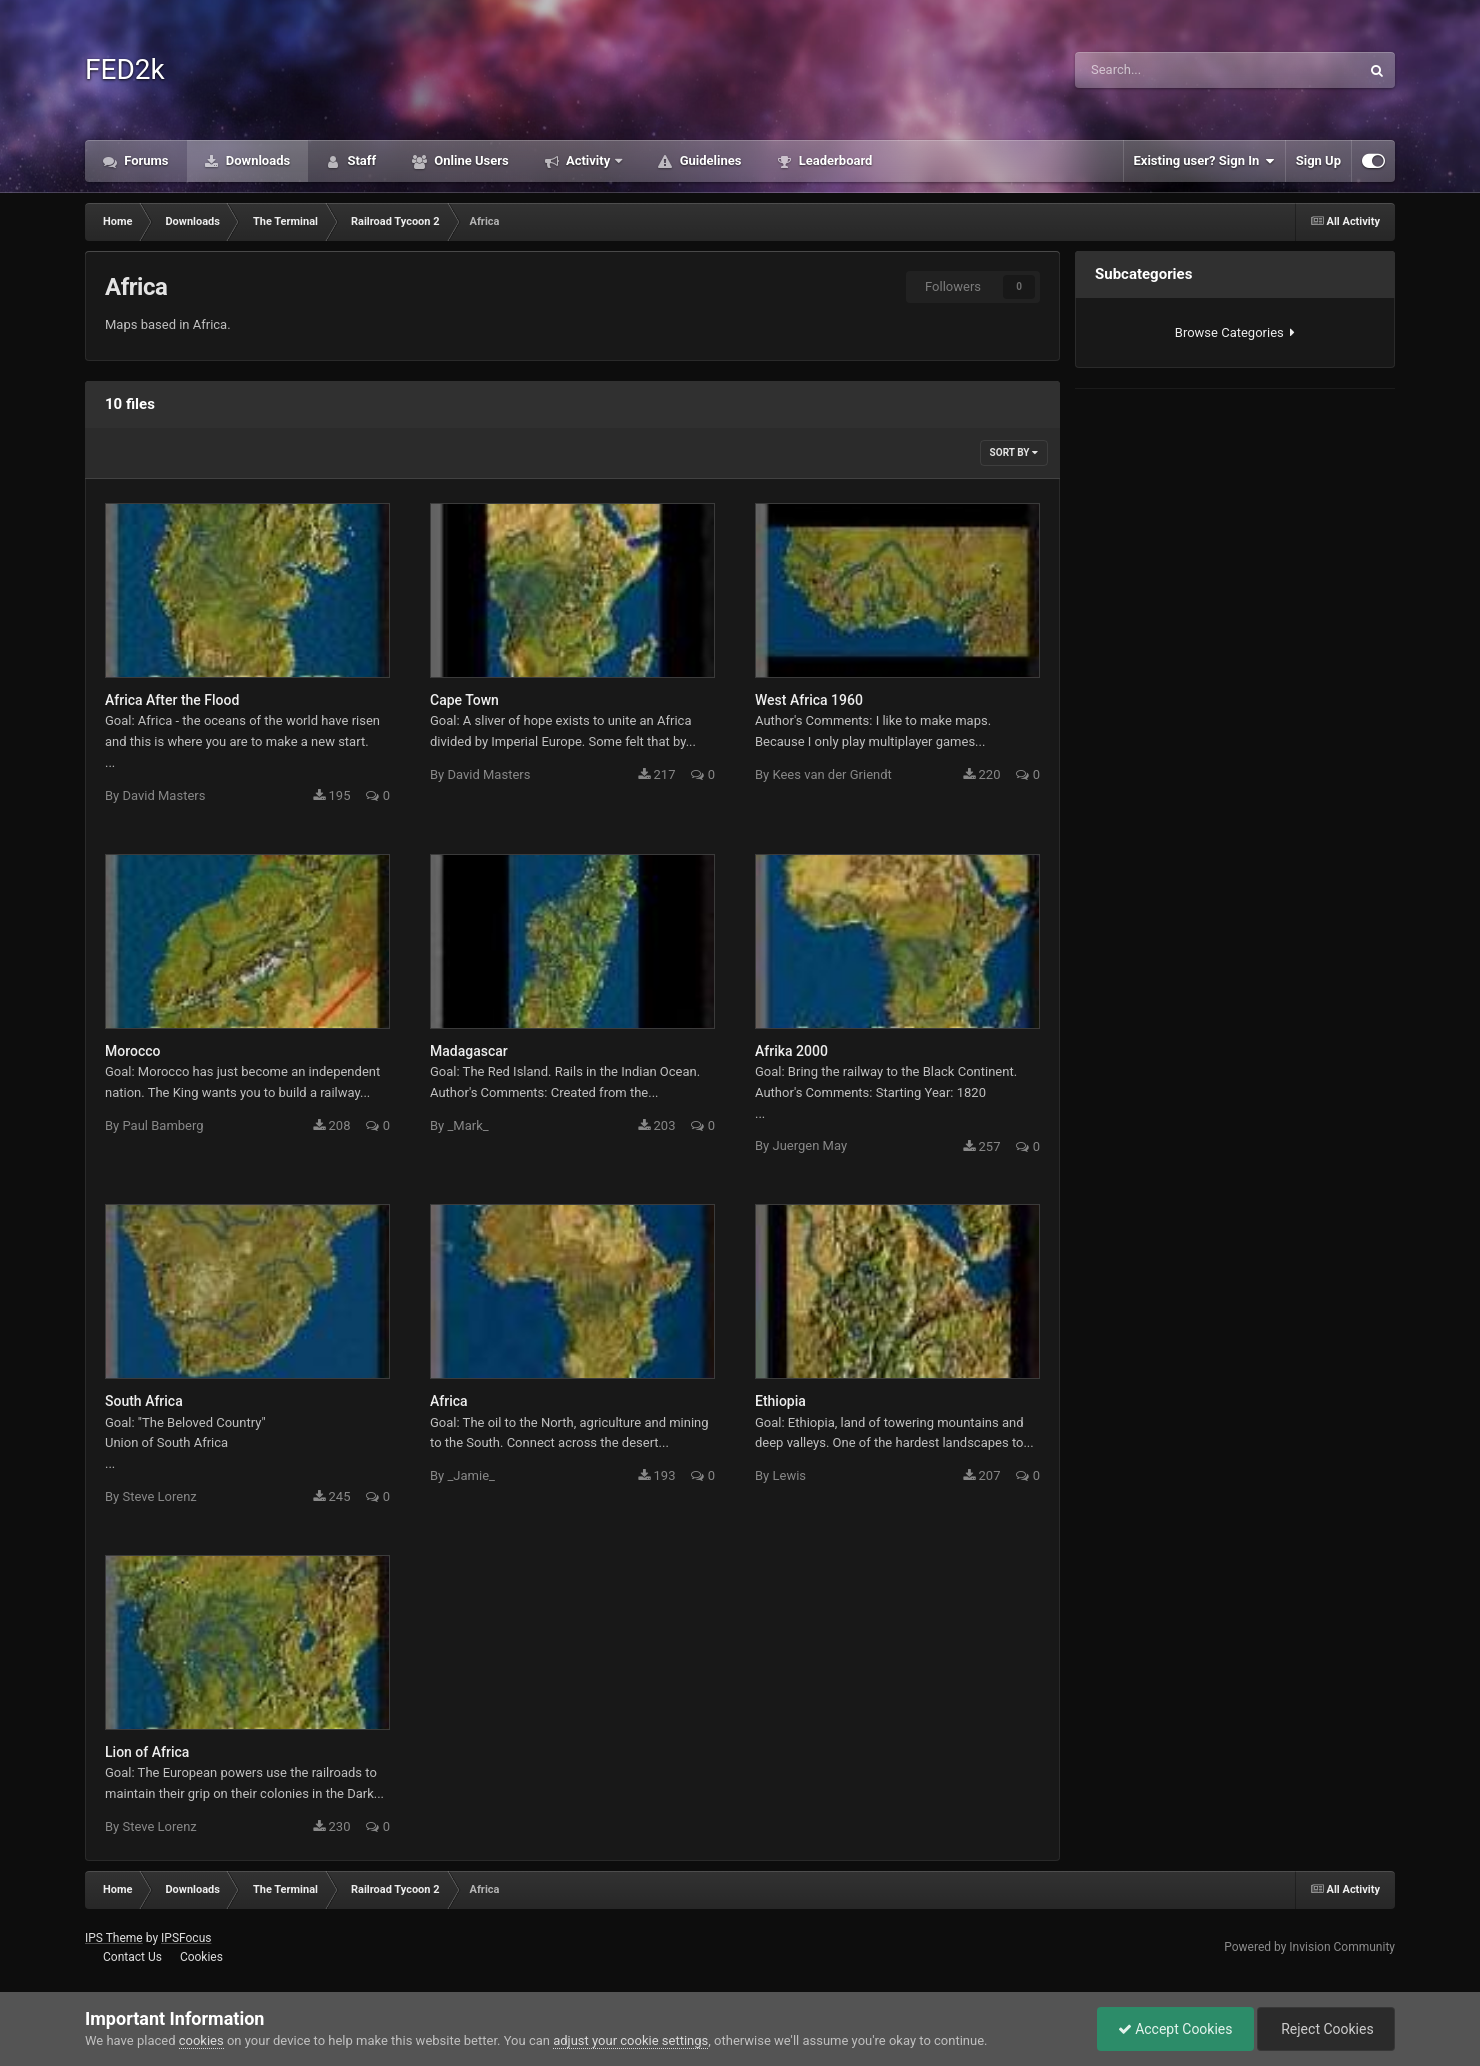 The width and height of the screenshot is (1480, 2066). Describe the element at coordinates (449, 1401) in the screenshot. I see `Africa` at that location.